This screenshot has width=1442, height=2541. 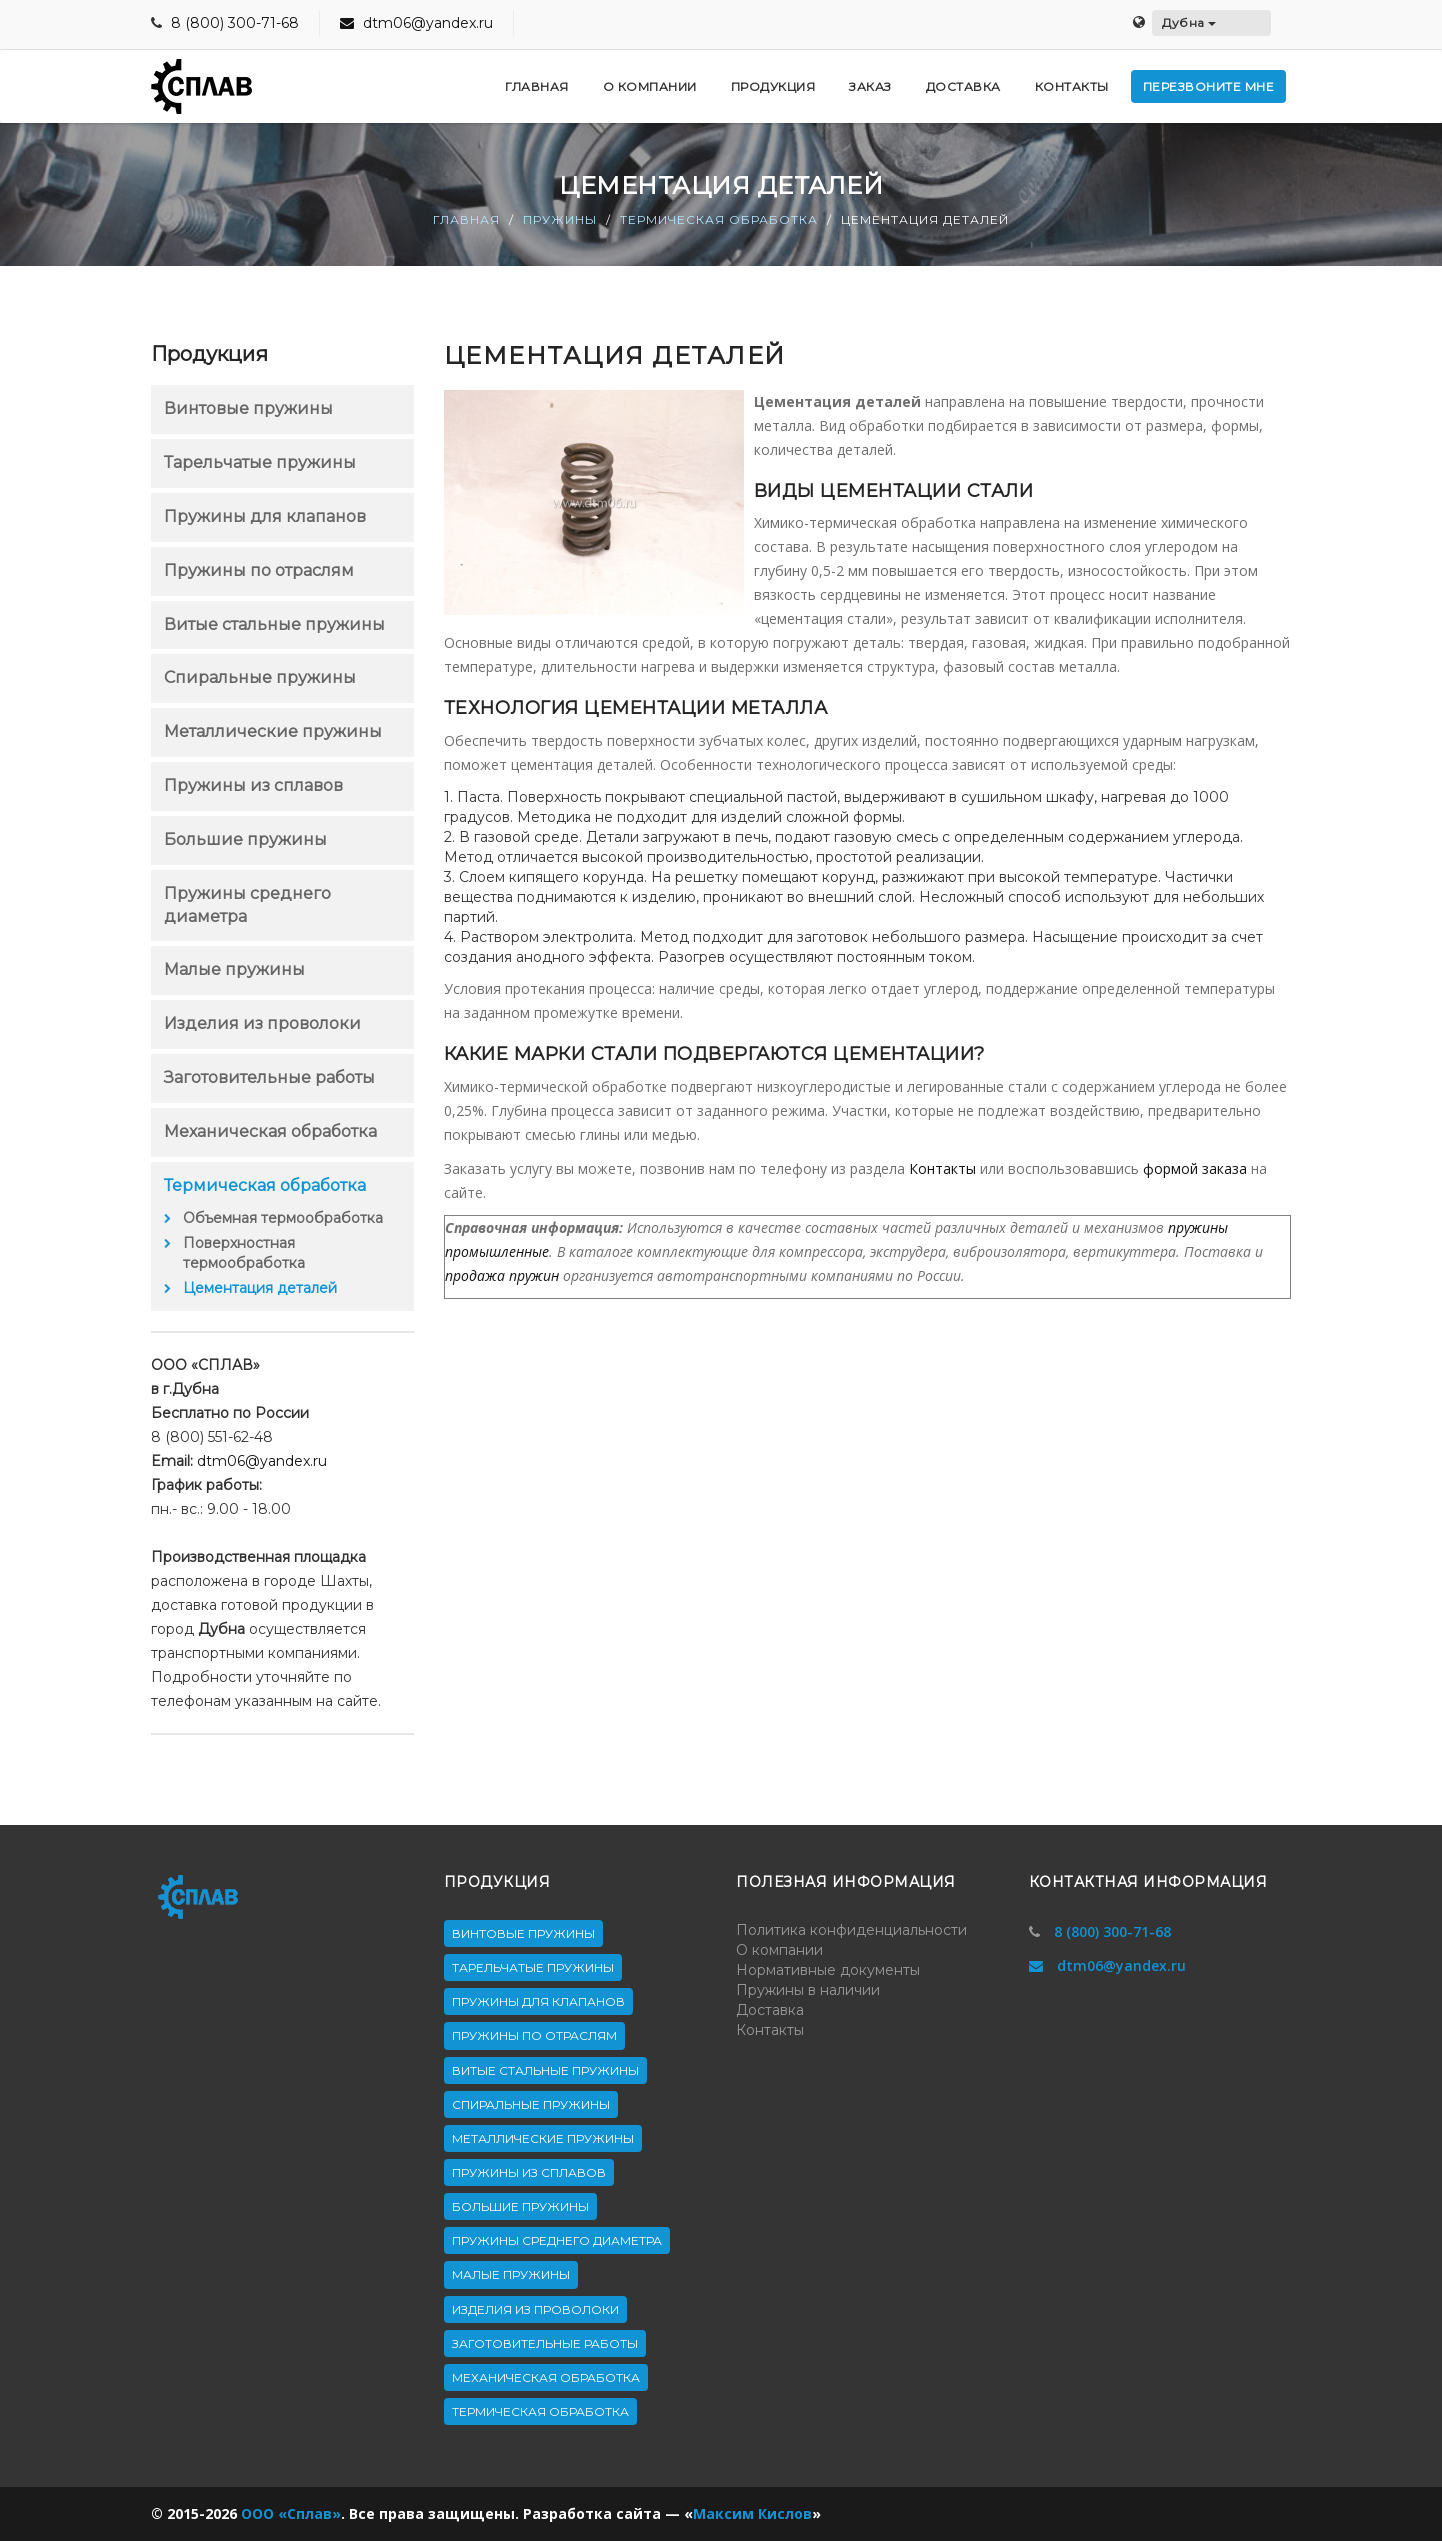 What do you see at coordinates (557, 2240) in the screenshot?
I see `Пружины среднего диаметра` at bounding box center [557, 2240].